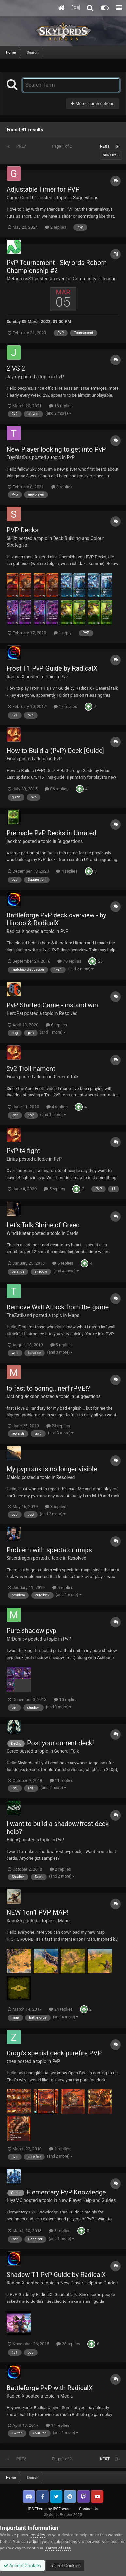 The height and width of the screenshot is (2576, 126). I want to click on 11 replies, so click(61, 1780).